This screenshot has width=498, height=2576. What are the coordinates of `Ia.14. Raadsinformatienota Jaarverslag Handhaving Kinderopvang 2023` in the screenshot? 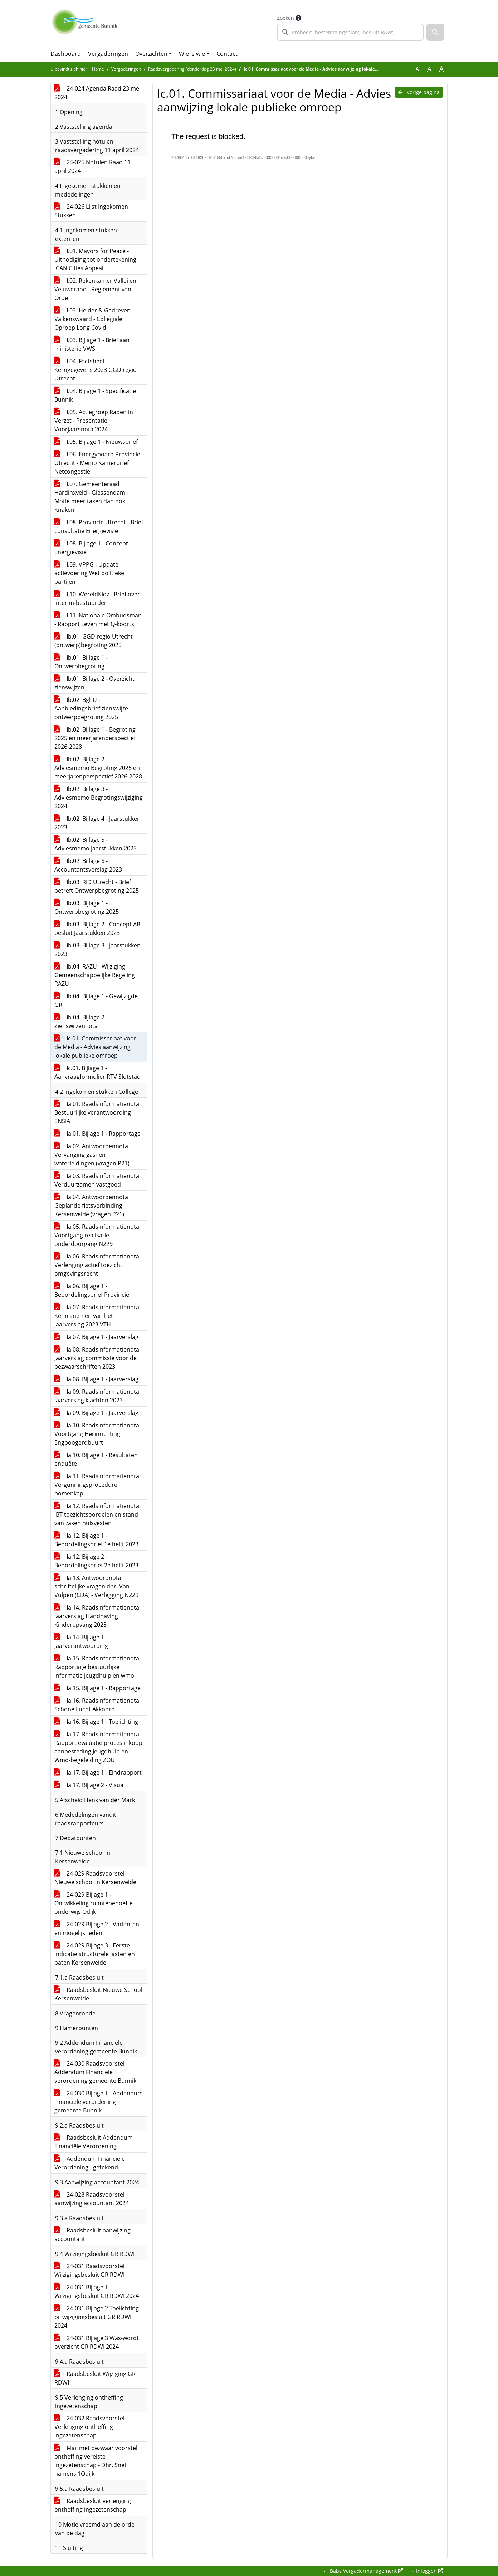 It's located at (96, 1616).